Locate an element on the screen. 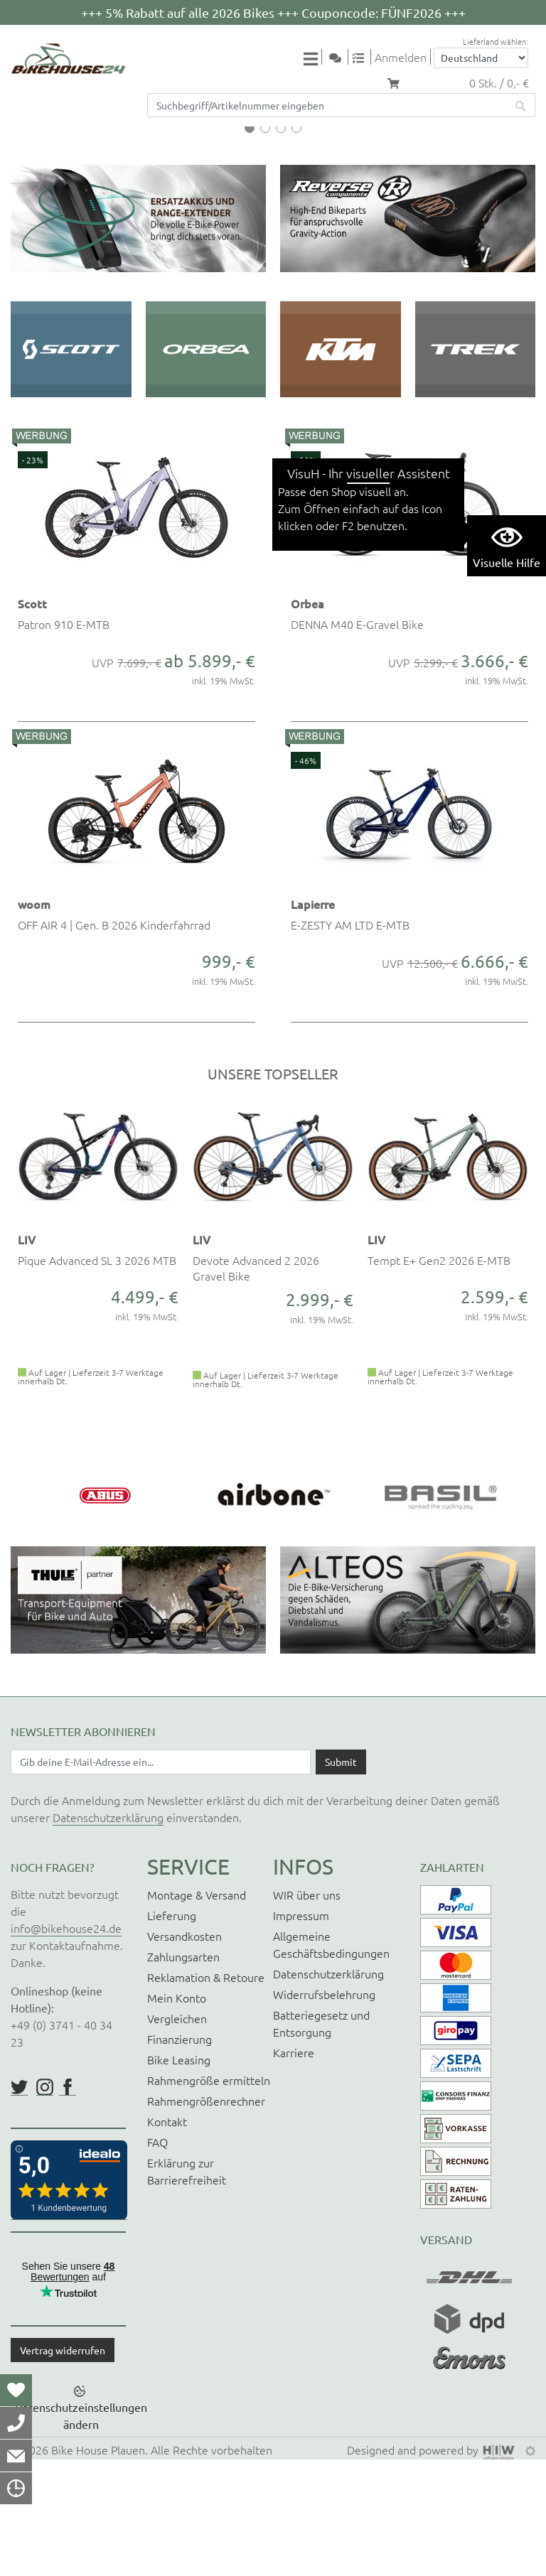 Image resolution: width=546 pixels, height=2576 pixels. Erklärung zur Barrierefreiheit is located at coordinates (186, 2286).